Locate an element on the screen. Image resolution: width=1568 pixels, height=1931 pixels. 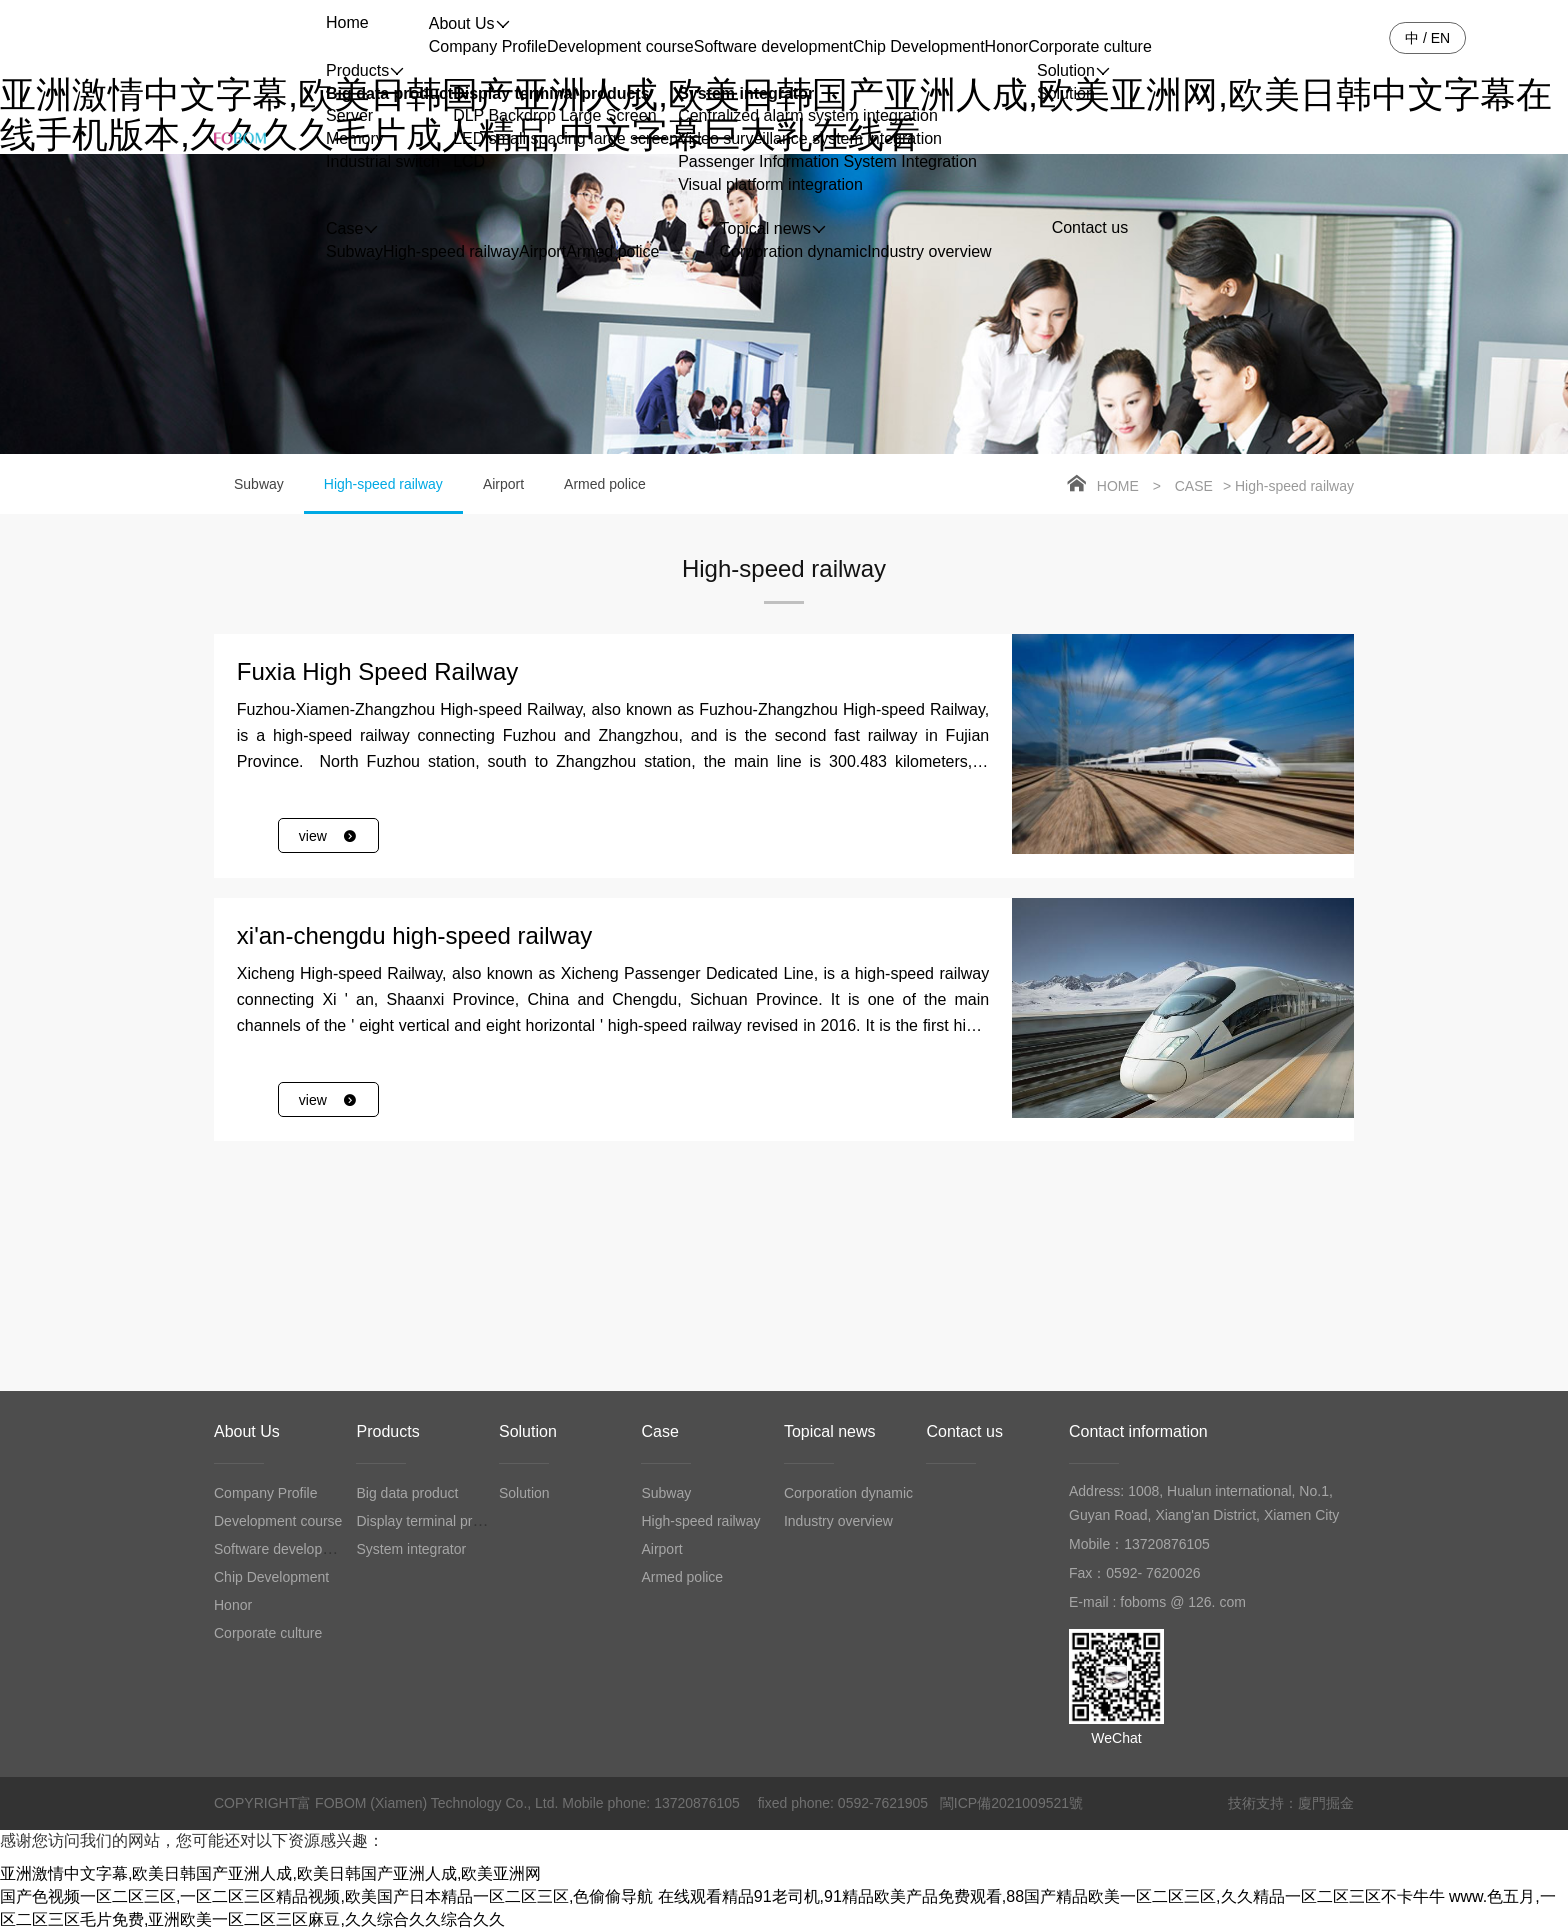
Topical news is located at coordinates (830, 1431).